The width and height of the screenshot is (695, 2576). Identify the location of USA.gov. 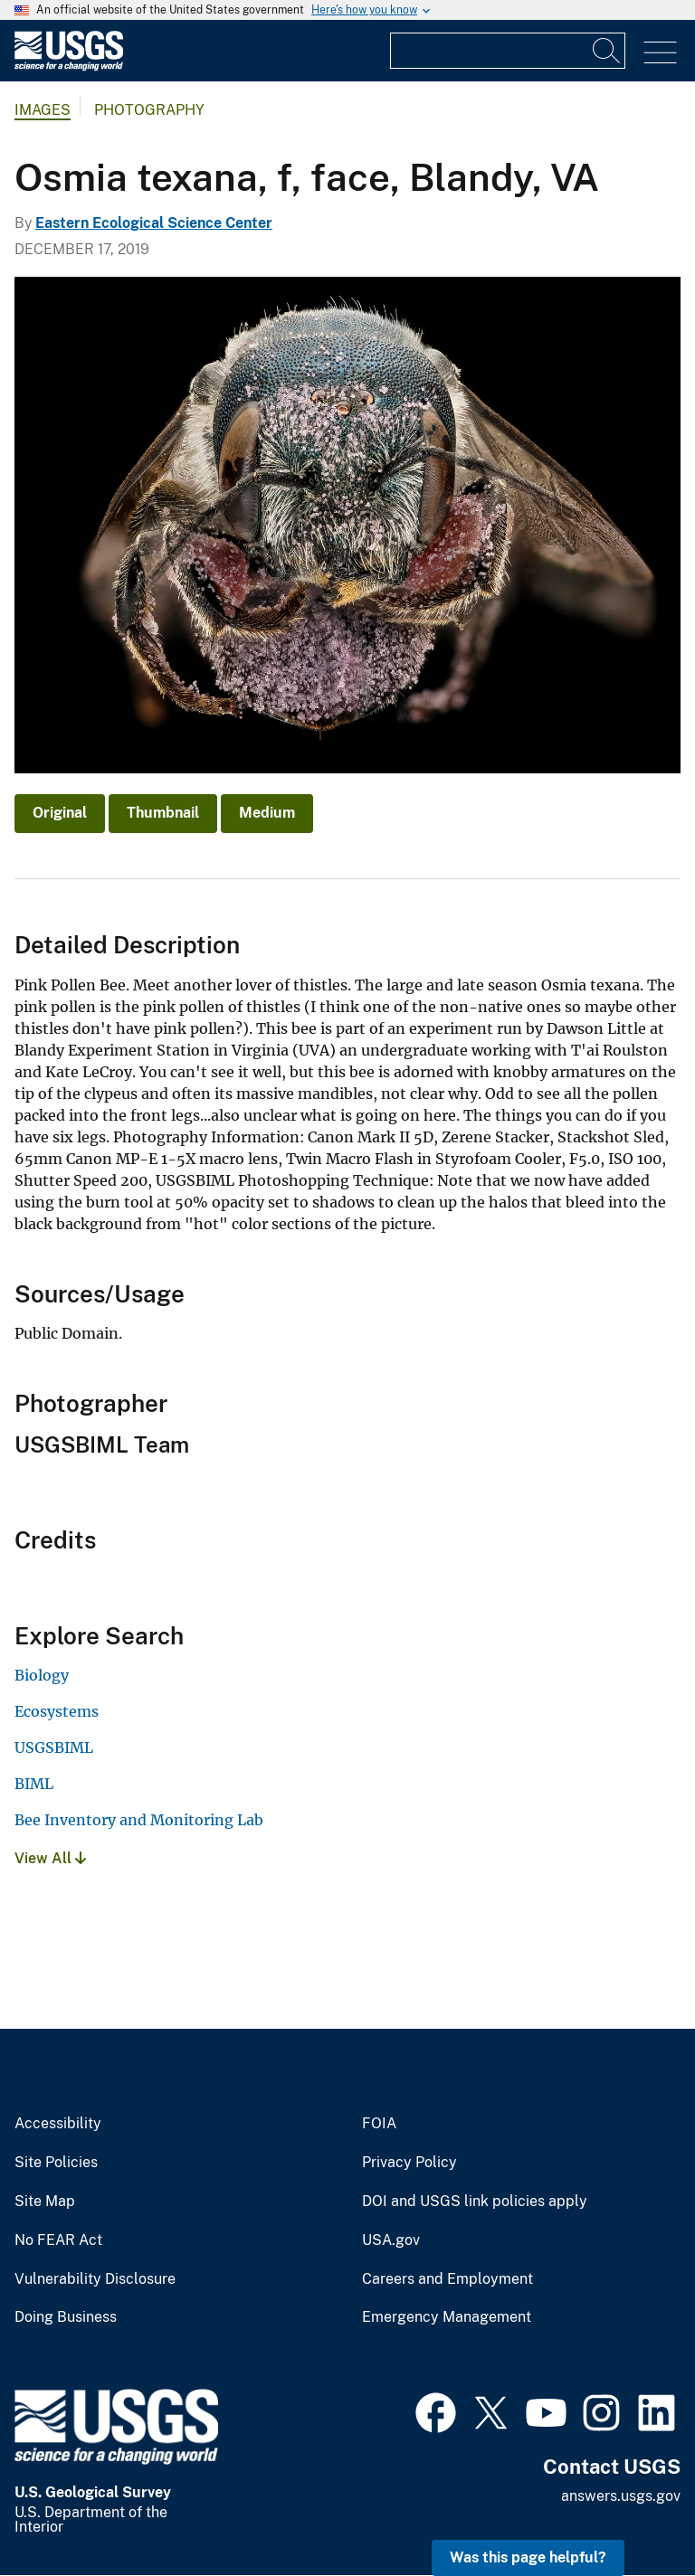
(391, 2240).